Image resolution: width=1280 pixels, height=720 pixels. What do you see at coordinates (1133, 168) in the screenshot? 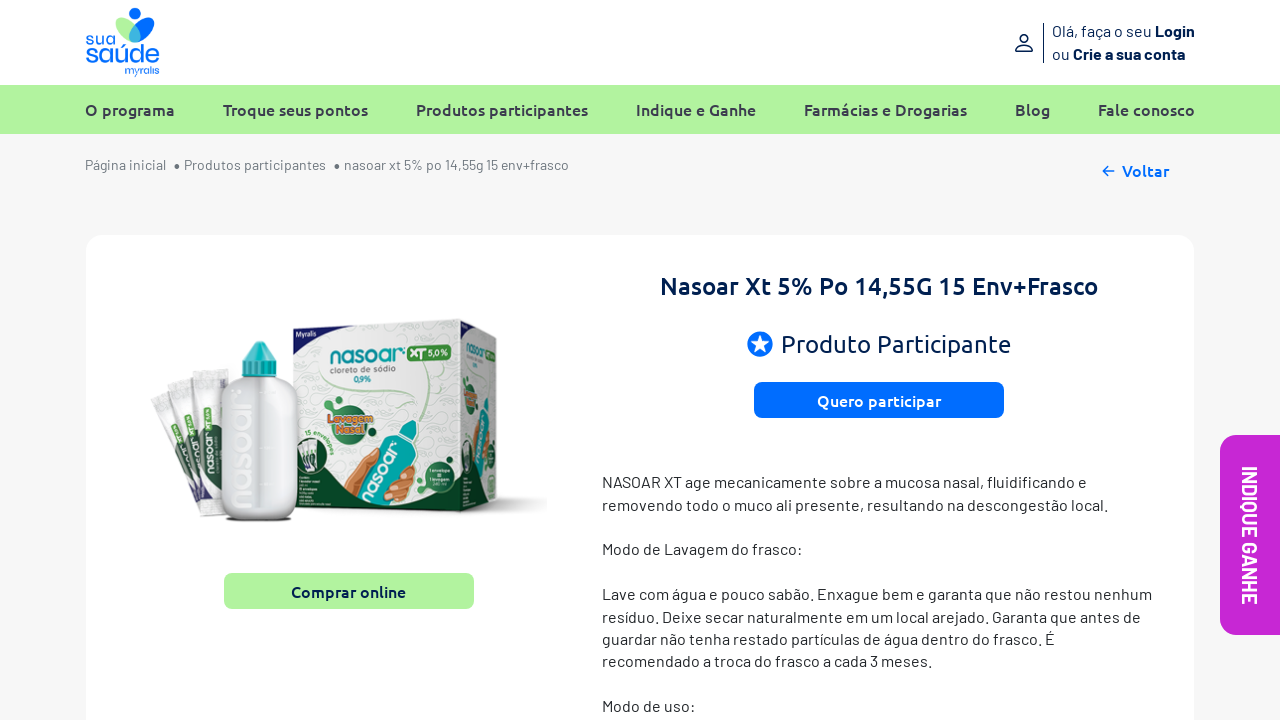
I see `Voltar` at bounding box center [1133, 168].